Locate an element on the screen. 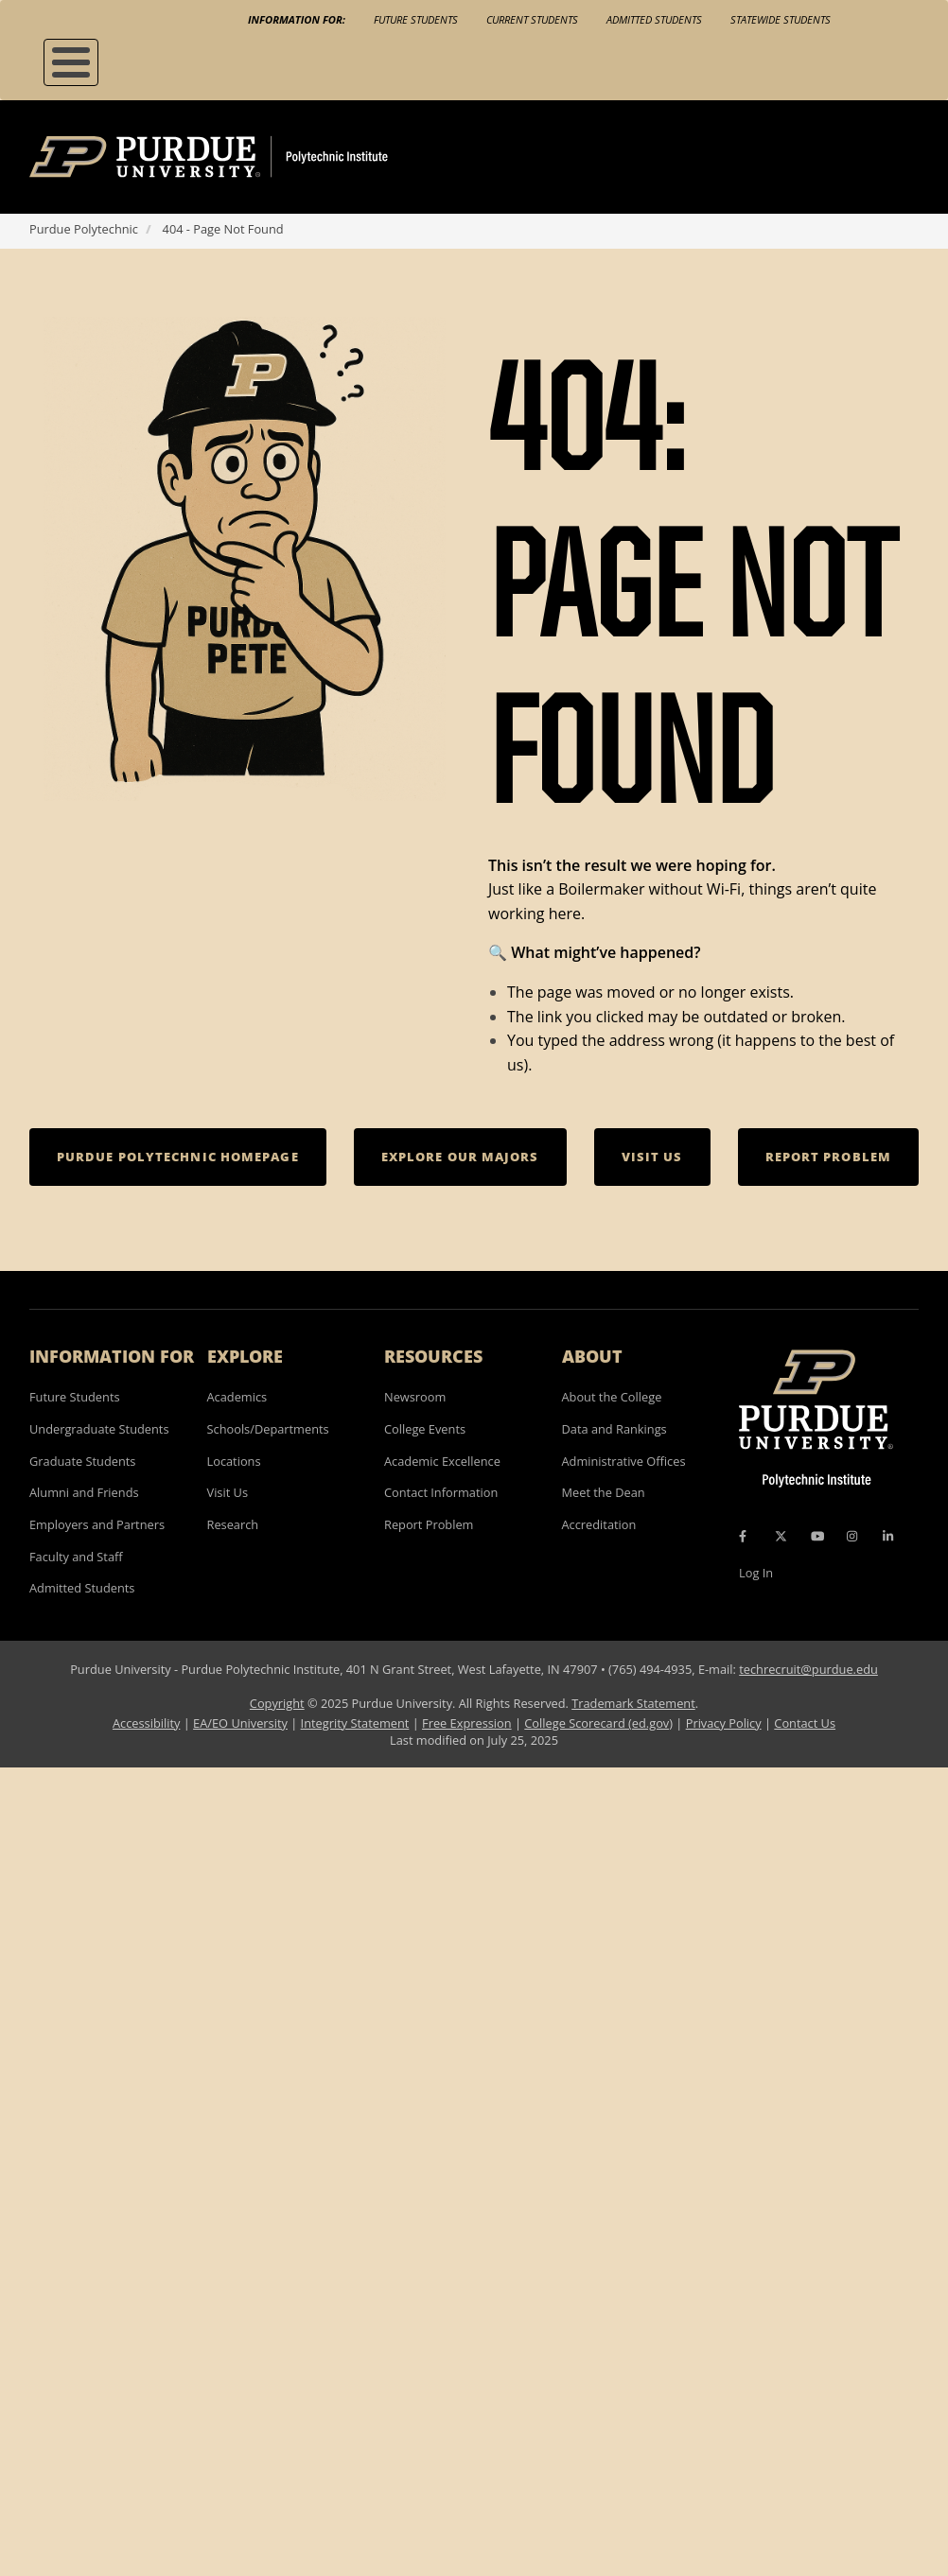 The height and width of the screenshot is (2576, 948). Graduate Students is located at coordinates (82, 1461).